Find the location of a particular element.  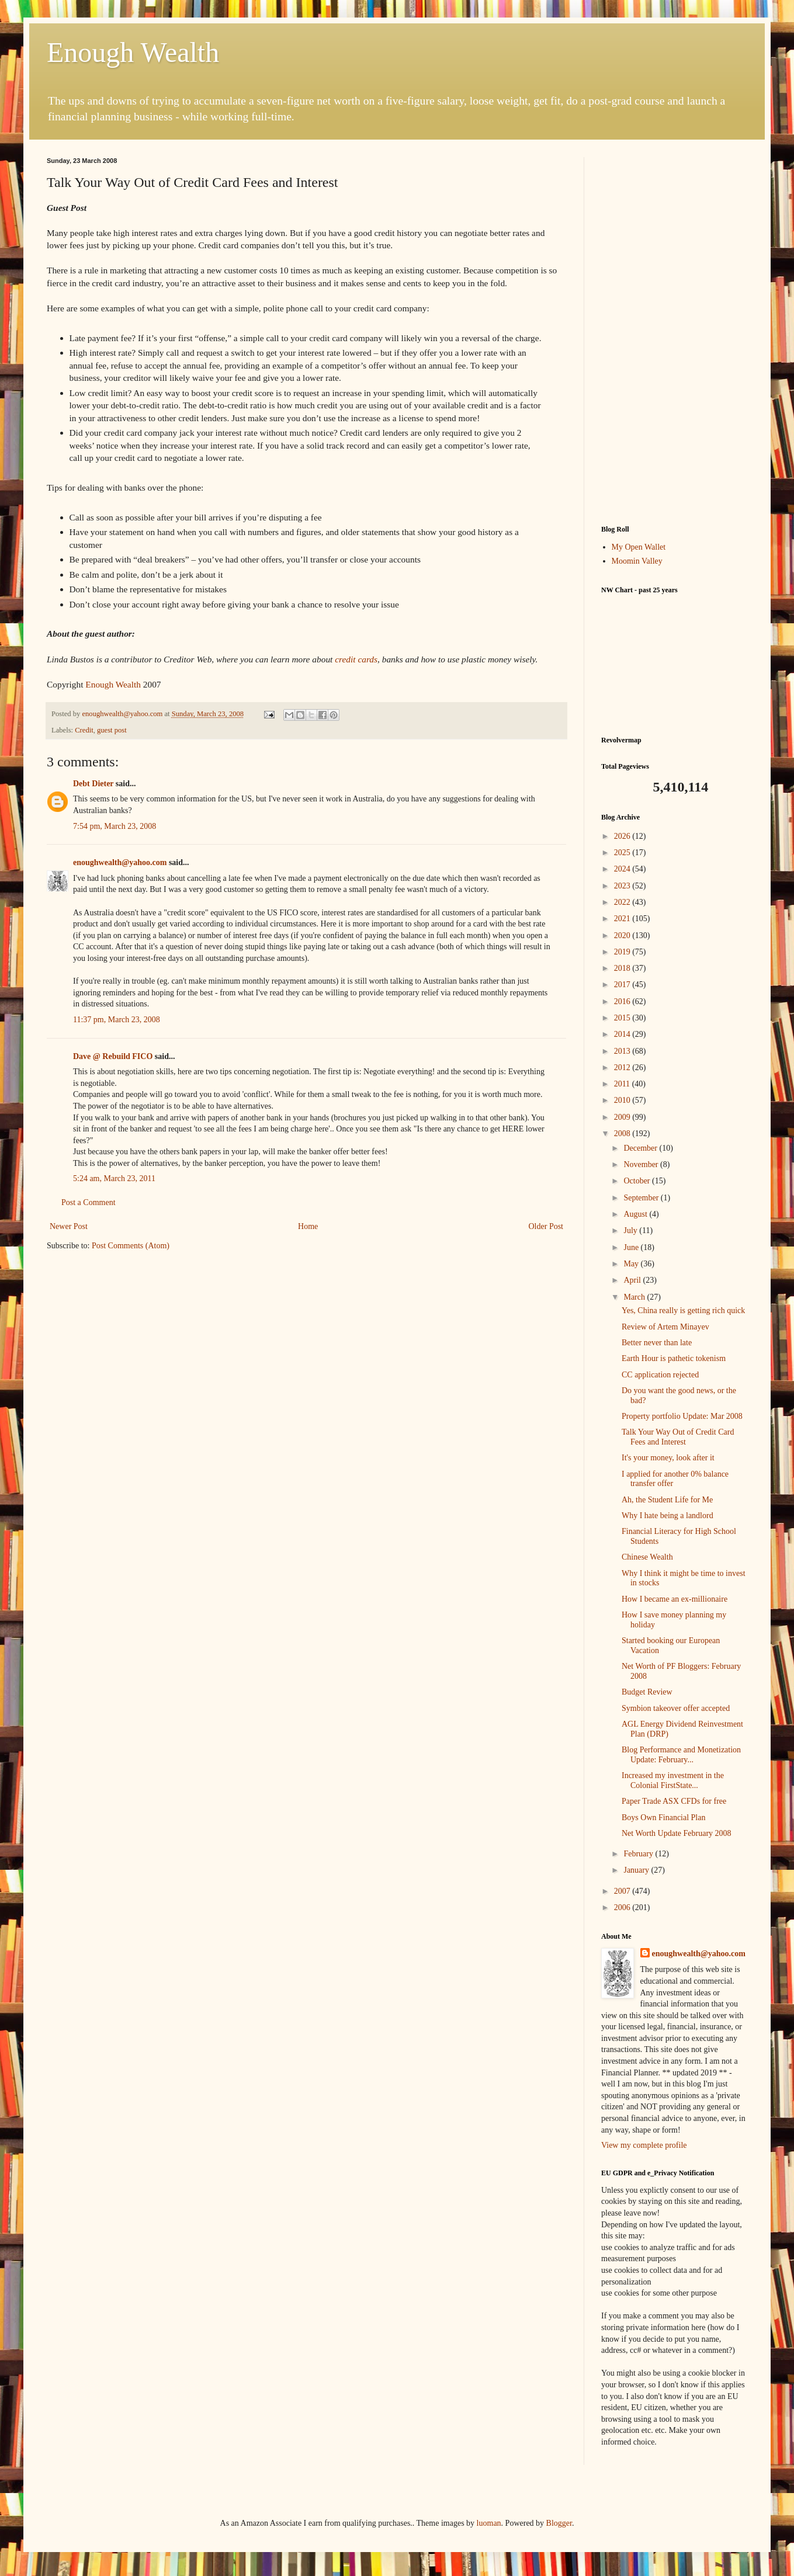

2022 is located at coordinates (623, 902).